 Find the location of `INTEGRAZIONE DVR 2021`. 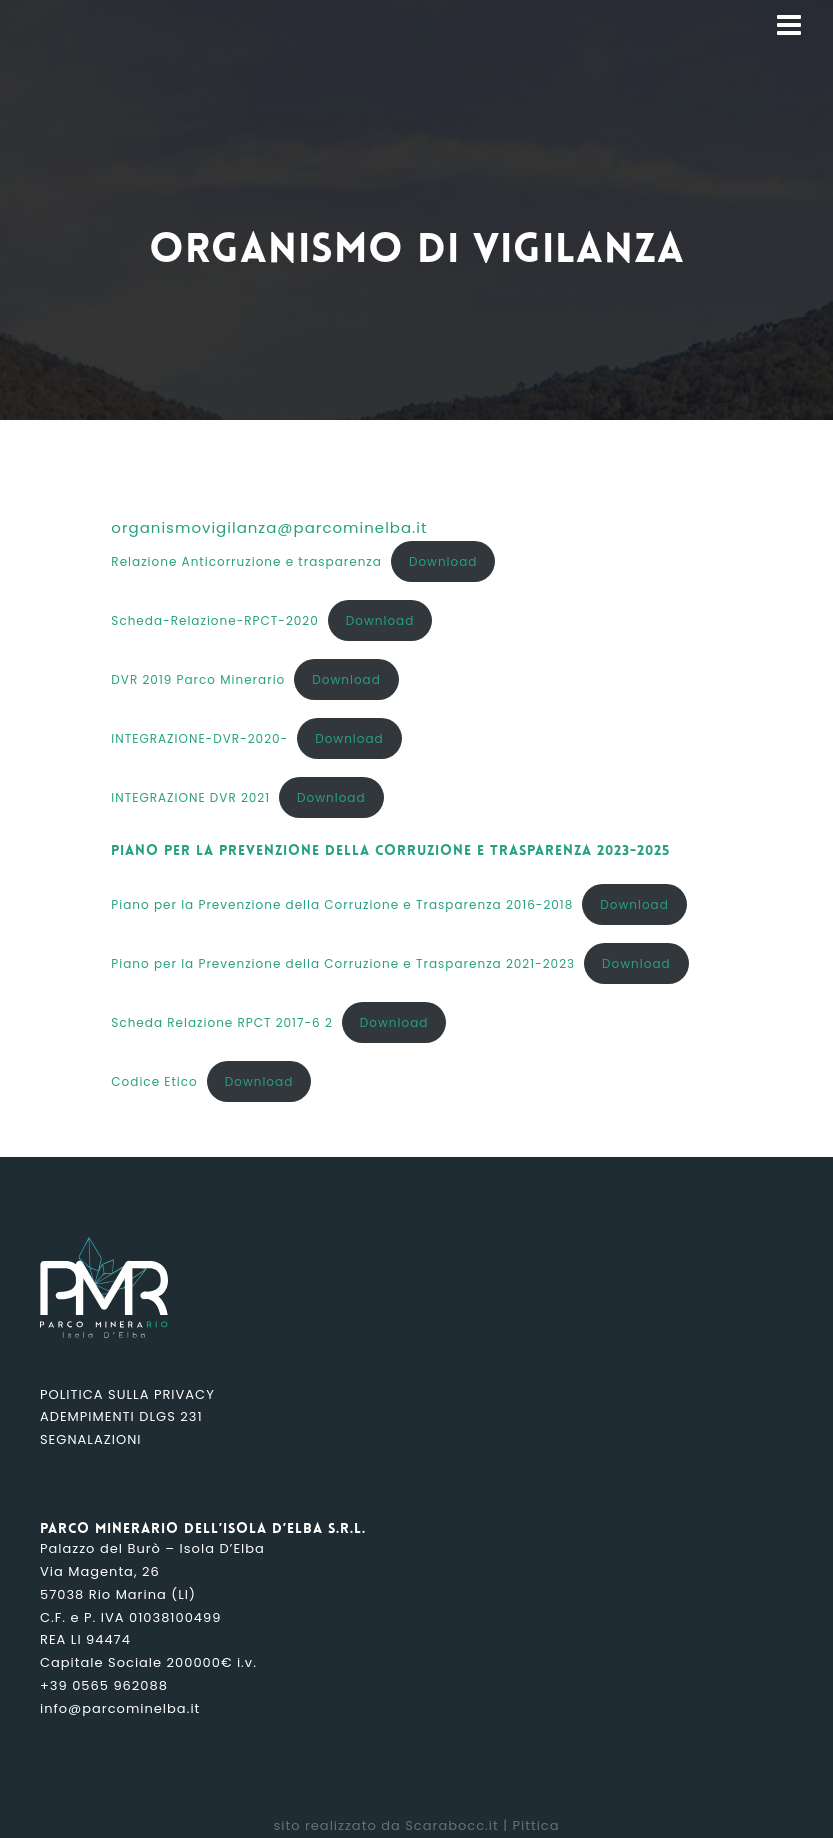

INTEGRAZIONE DVR 2021 is located at coordinates (190, 797).